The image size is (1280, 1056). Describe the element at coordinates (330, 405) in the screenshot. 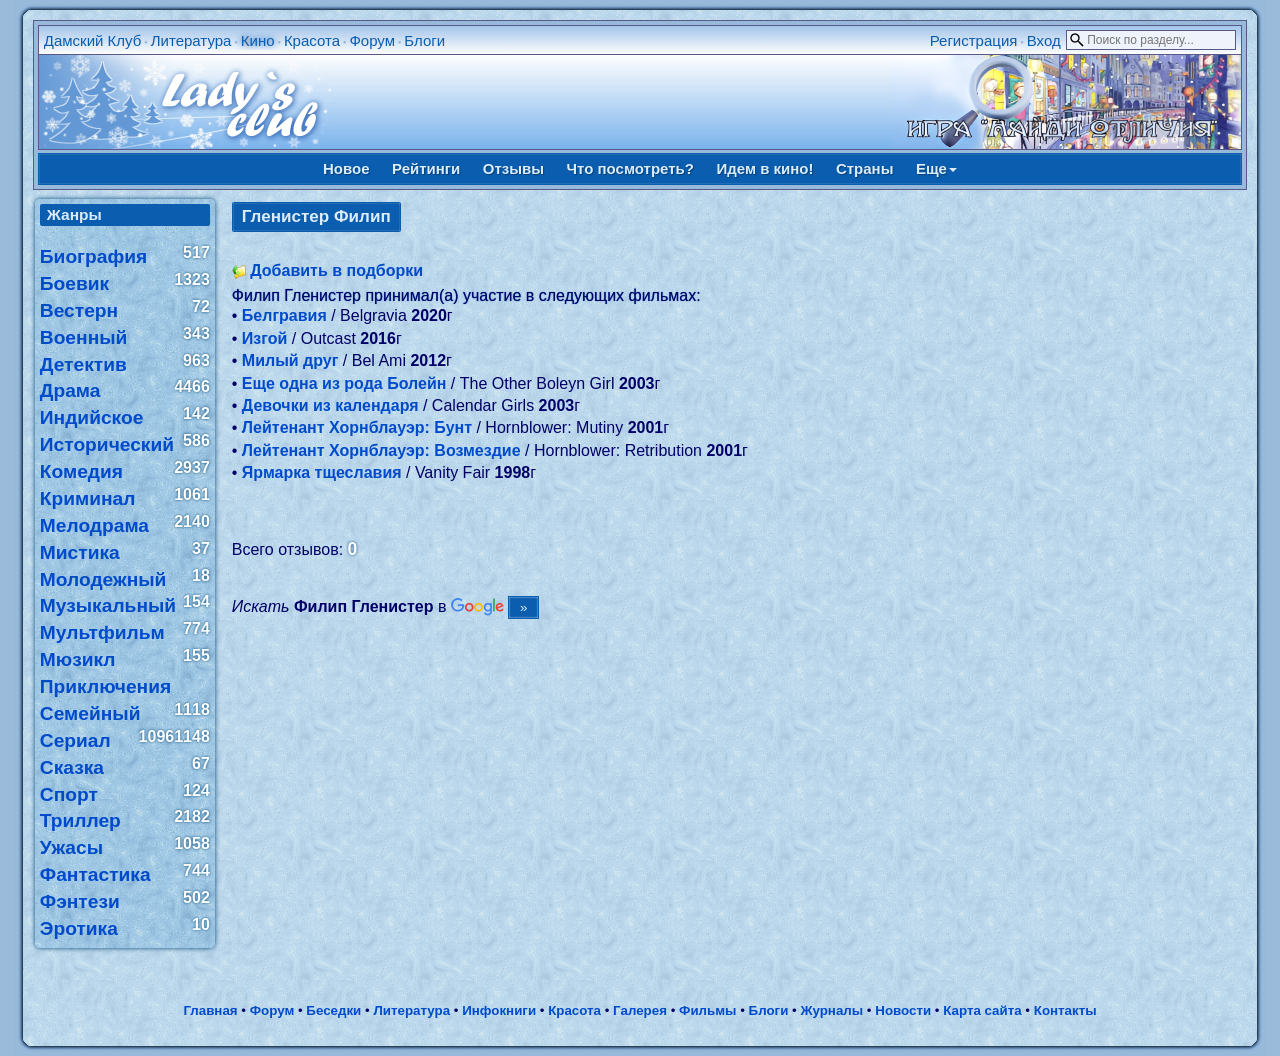

I see `Девочки из календаря` at that location.